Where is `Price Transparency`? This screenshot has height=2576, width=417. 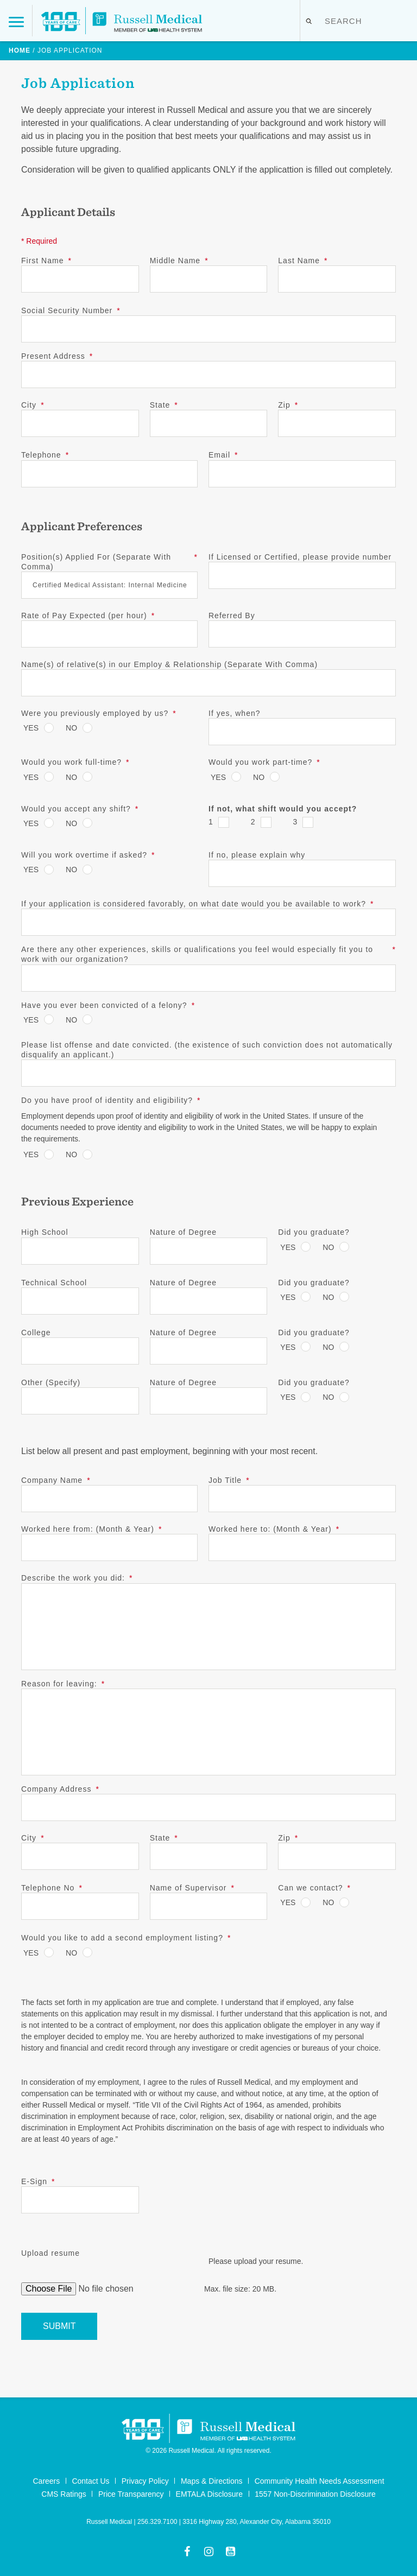 Price Transparency is located at coordinates (131, 2494).